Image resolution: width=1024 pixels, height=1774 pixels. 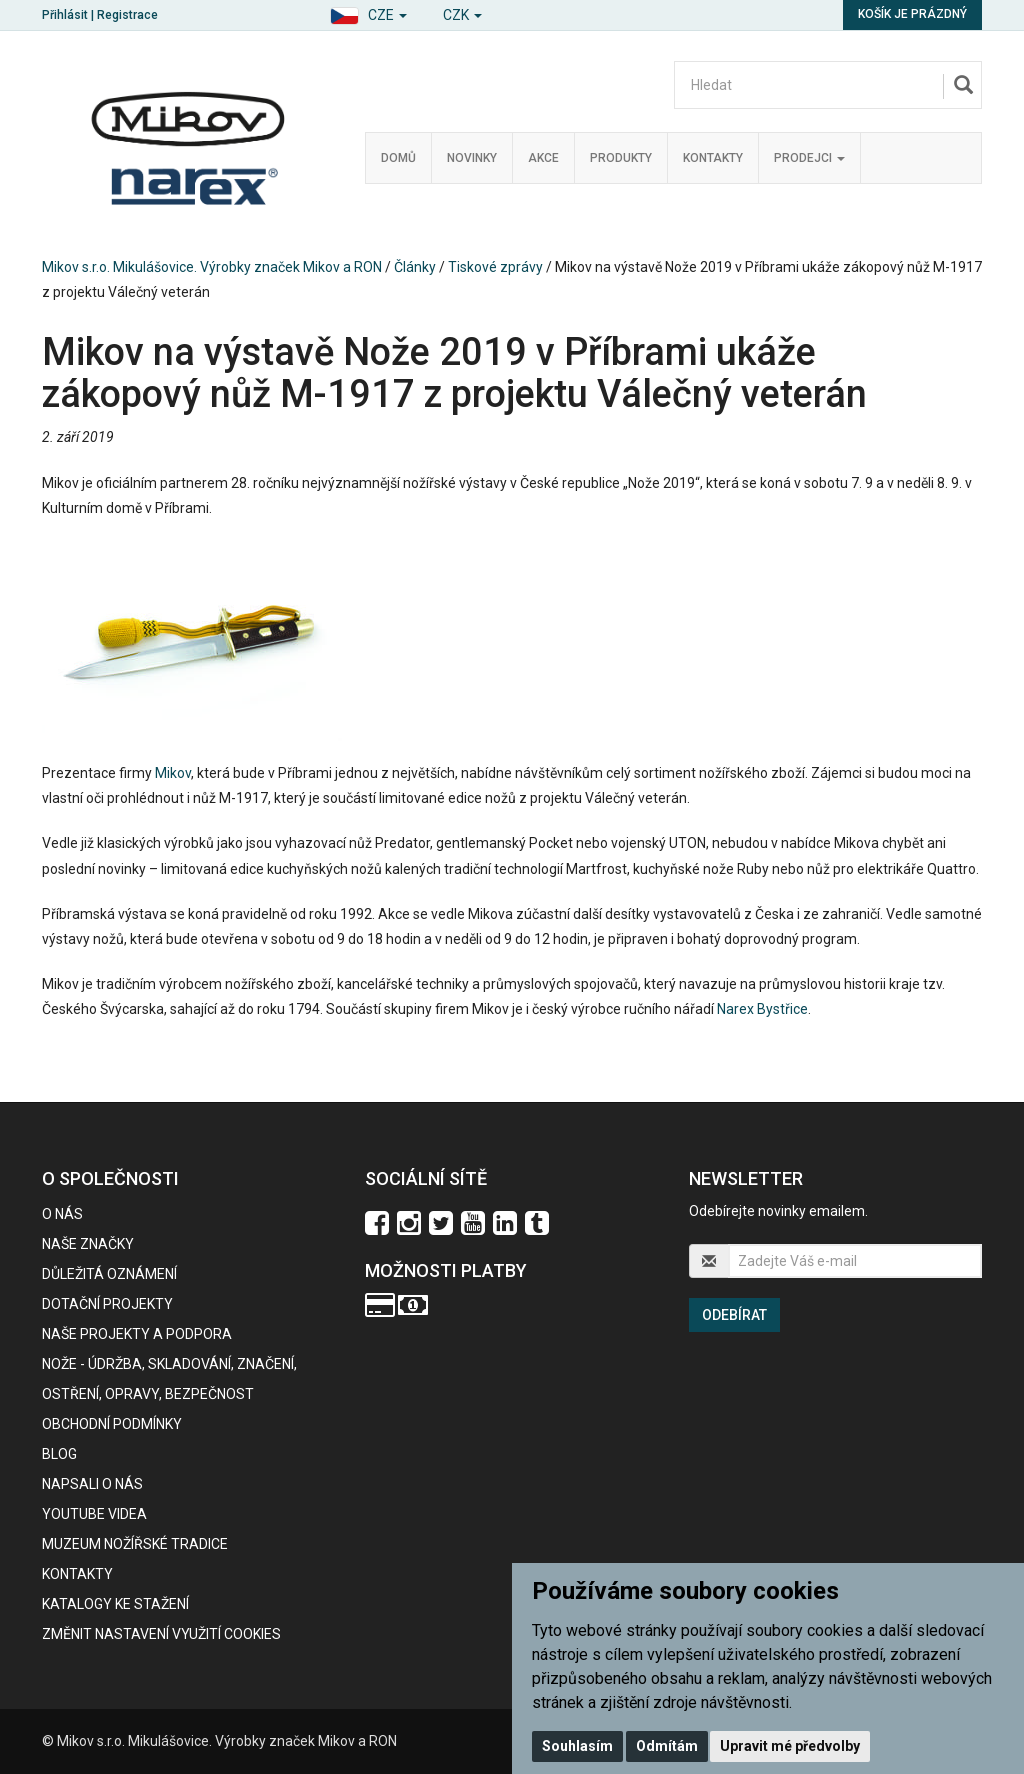 What do you see at coordinates (88, 1244) in the screenshot?
I see `Naše značky` at bounding box center [88, 1244].